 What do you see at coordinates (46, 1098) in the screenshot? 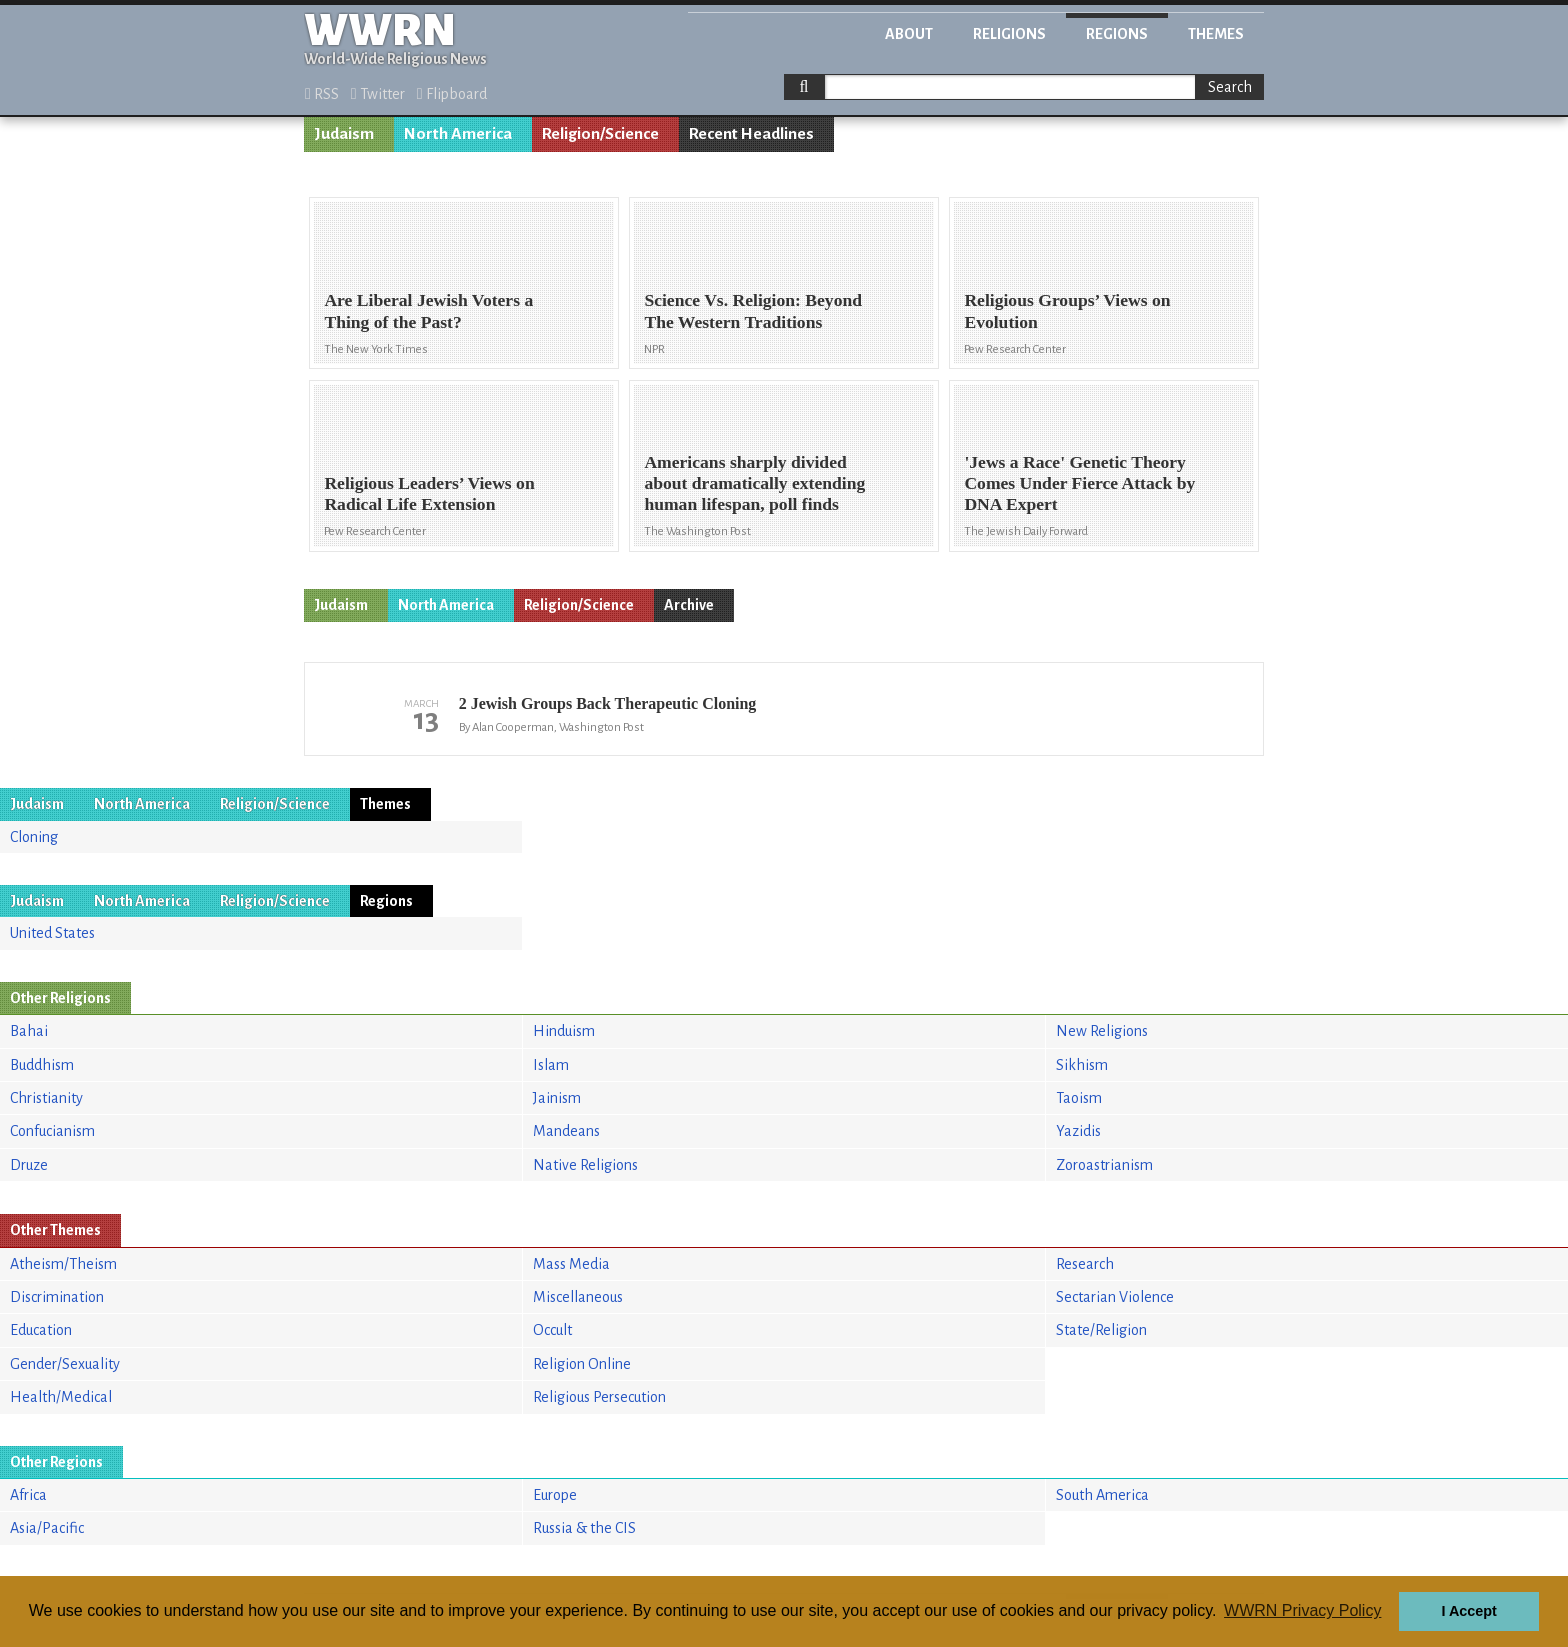
I see `Christianity` at bounding box center [46, 1098].